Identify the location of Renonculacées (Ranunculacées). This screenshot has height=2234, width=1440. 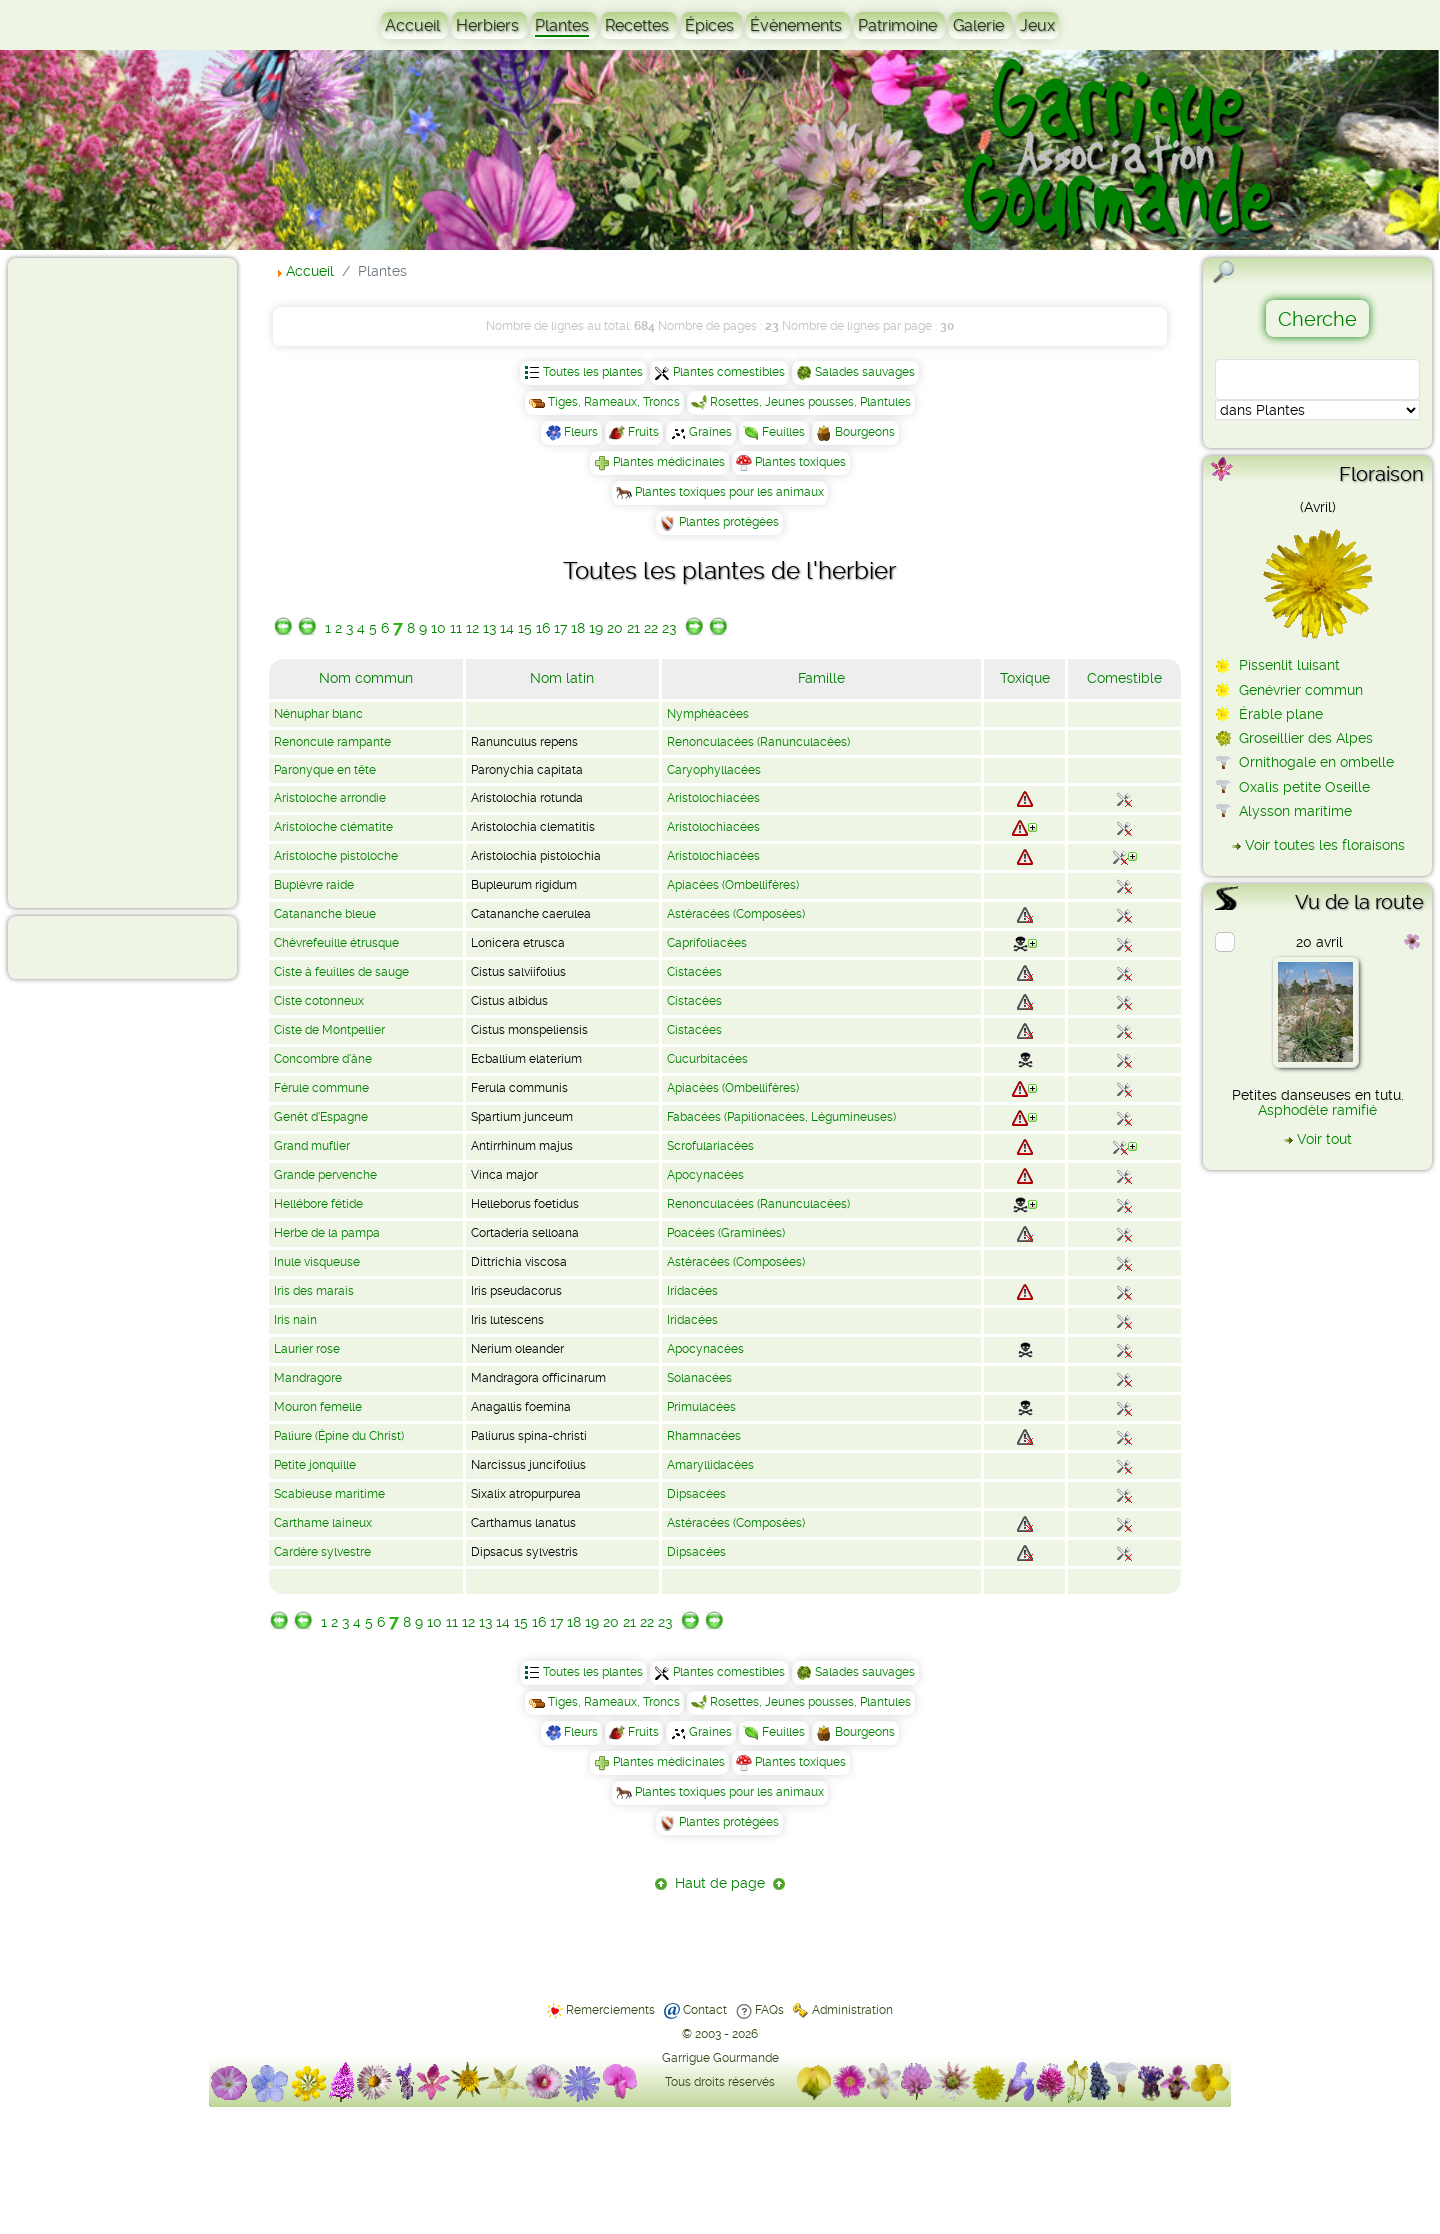
(758, 742).